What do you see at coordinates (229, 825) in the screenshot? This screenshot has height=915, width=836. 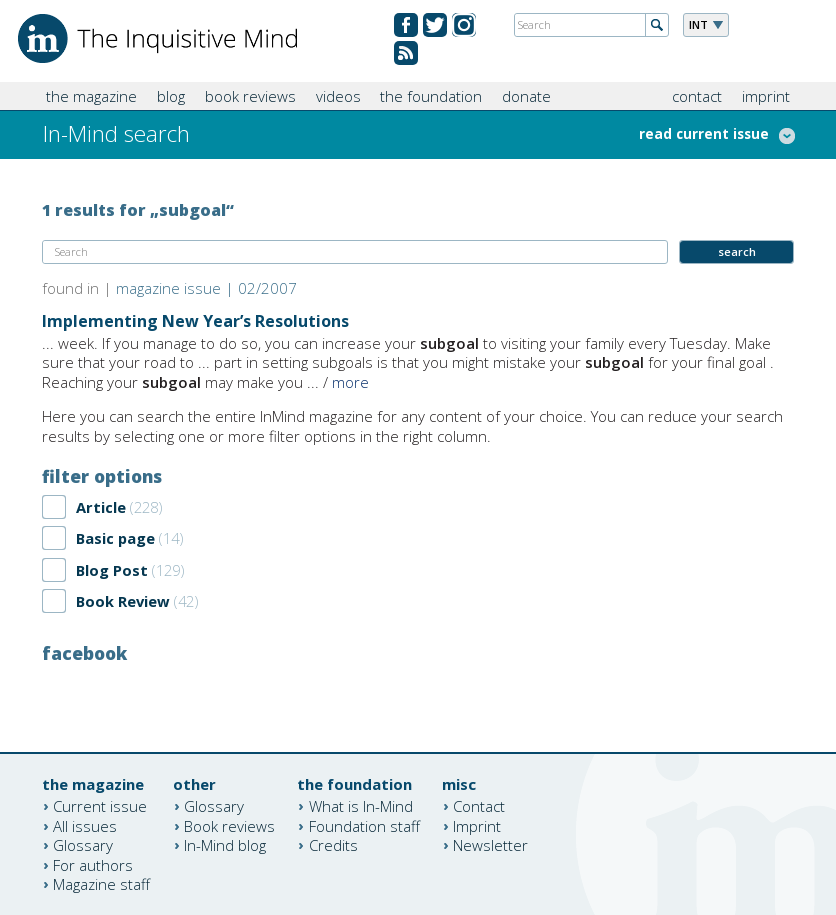 I see `Book reviews` at bounding box center [229, 825].